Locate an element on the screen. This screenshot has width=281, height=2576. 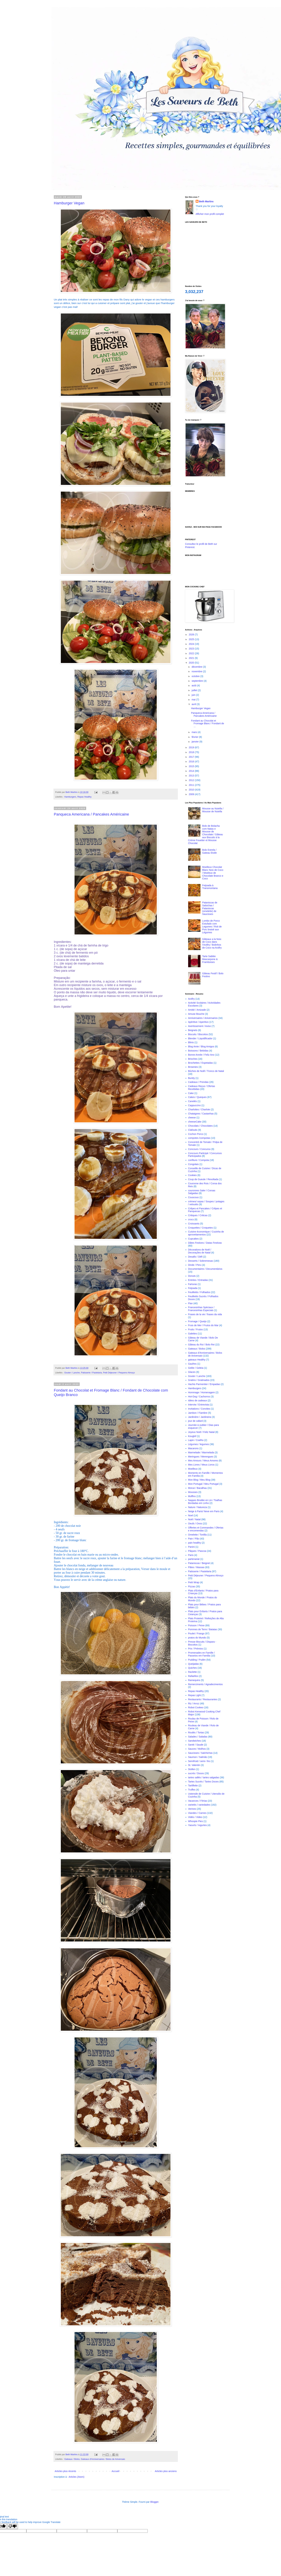
Moelleux is located at coordinates (193, 1468).